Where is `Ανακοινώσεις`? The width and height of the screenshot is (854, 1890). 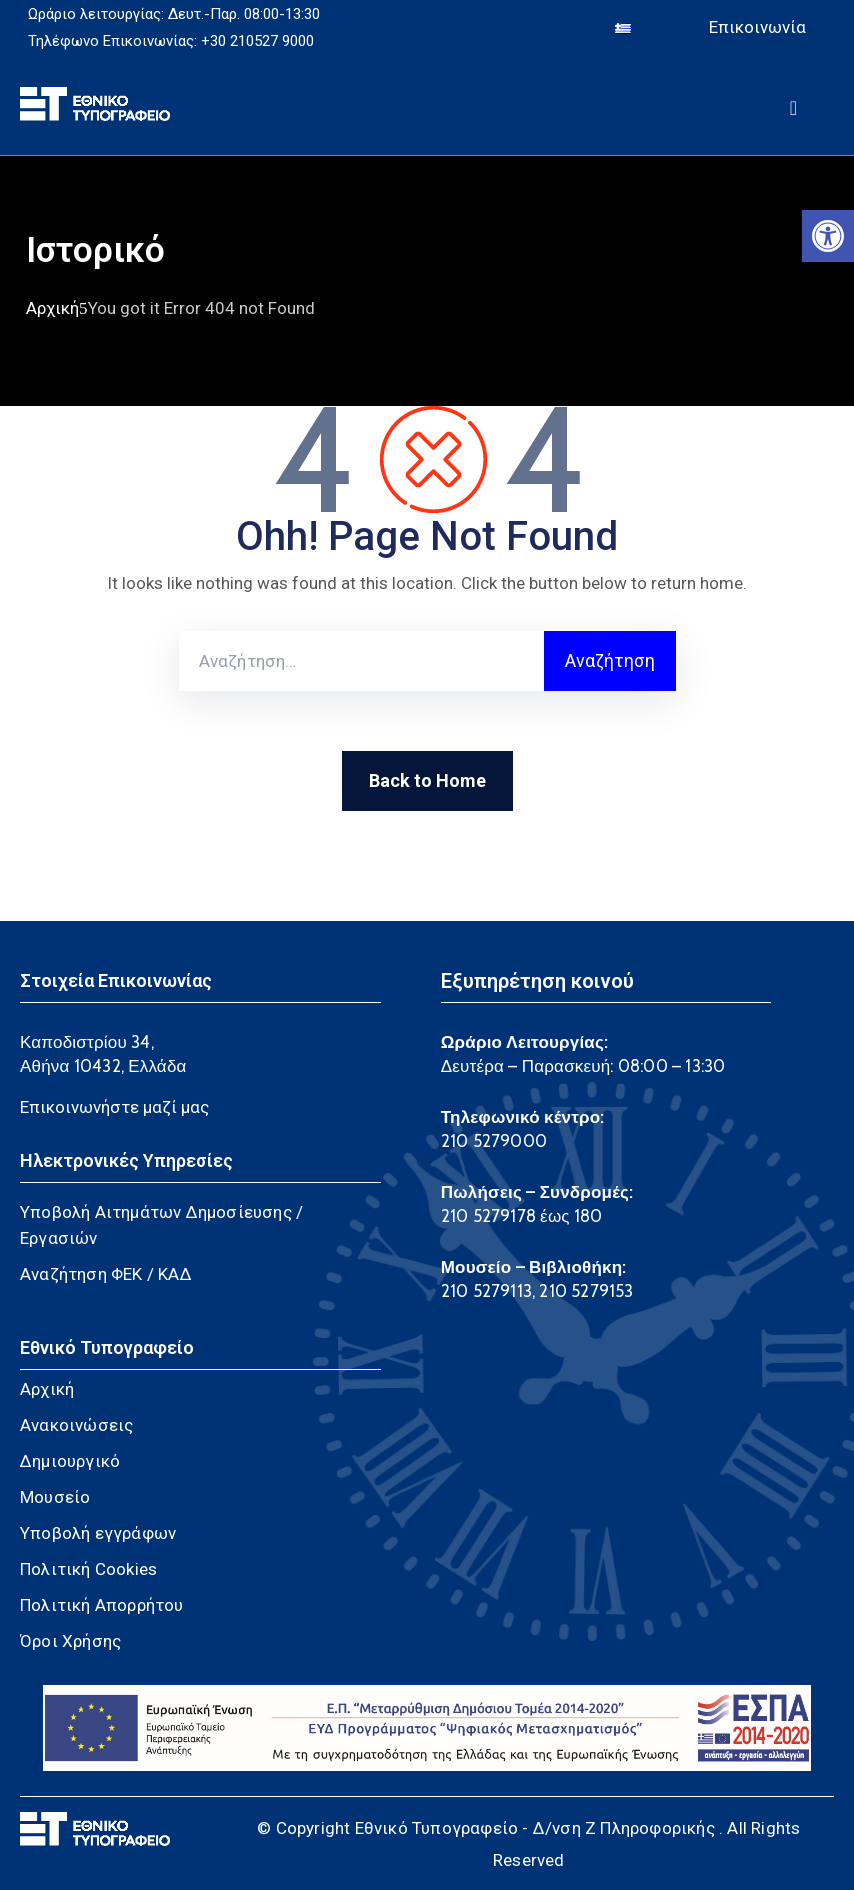
Ανακοινώσεις is located at coordinates (76, 1425).